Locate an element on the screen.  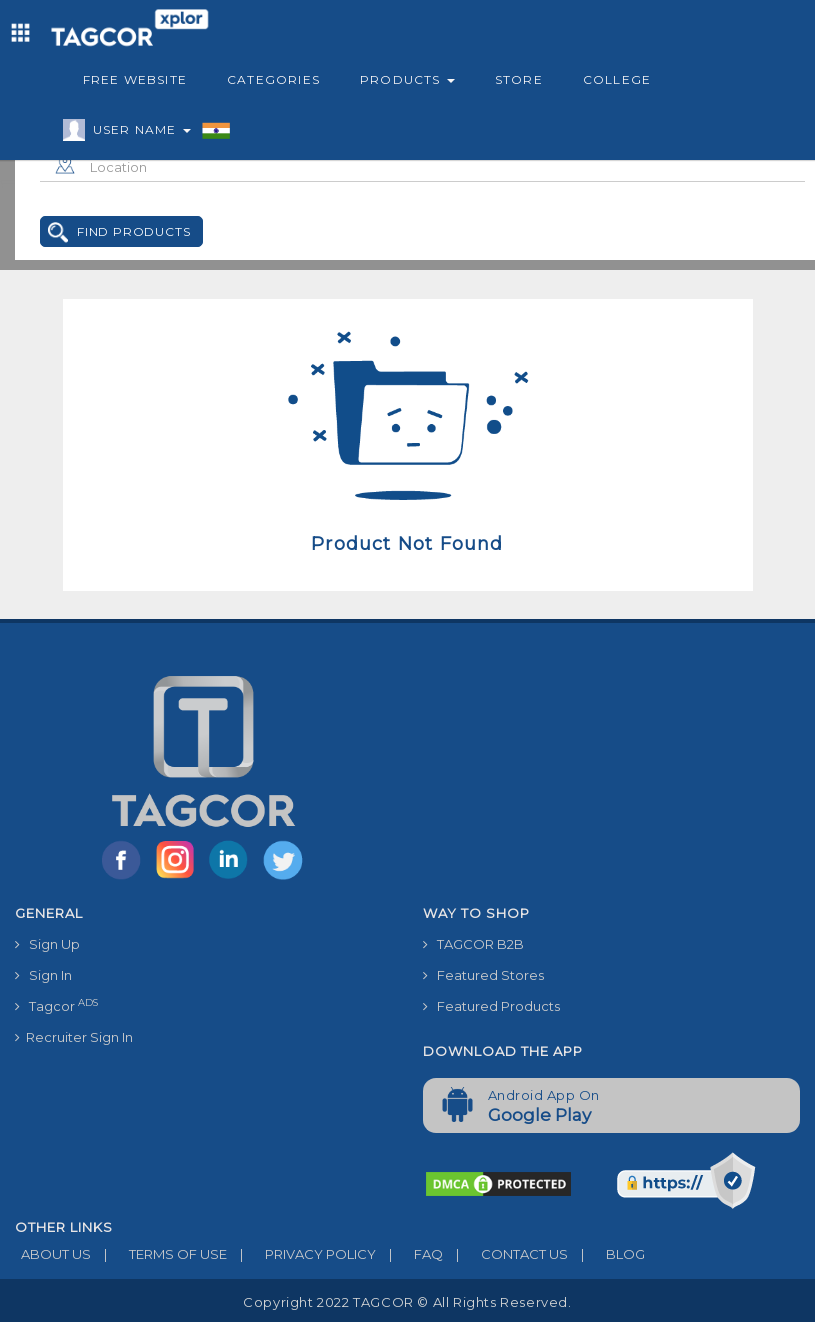
Tagcor is located at coordinates (56, 1005).